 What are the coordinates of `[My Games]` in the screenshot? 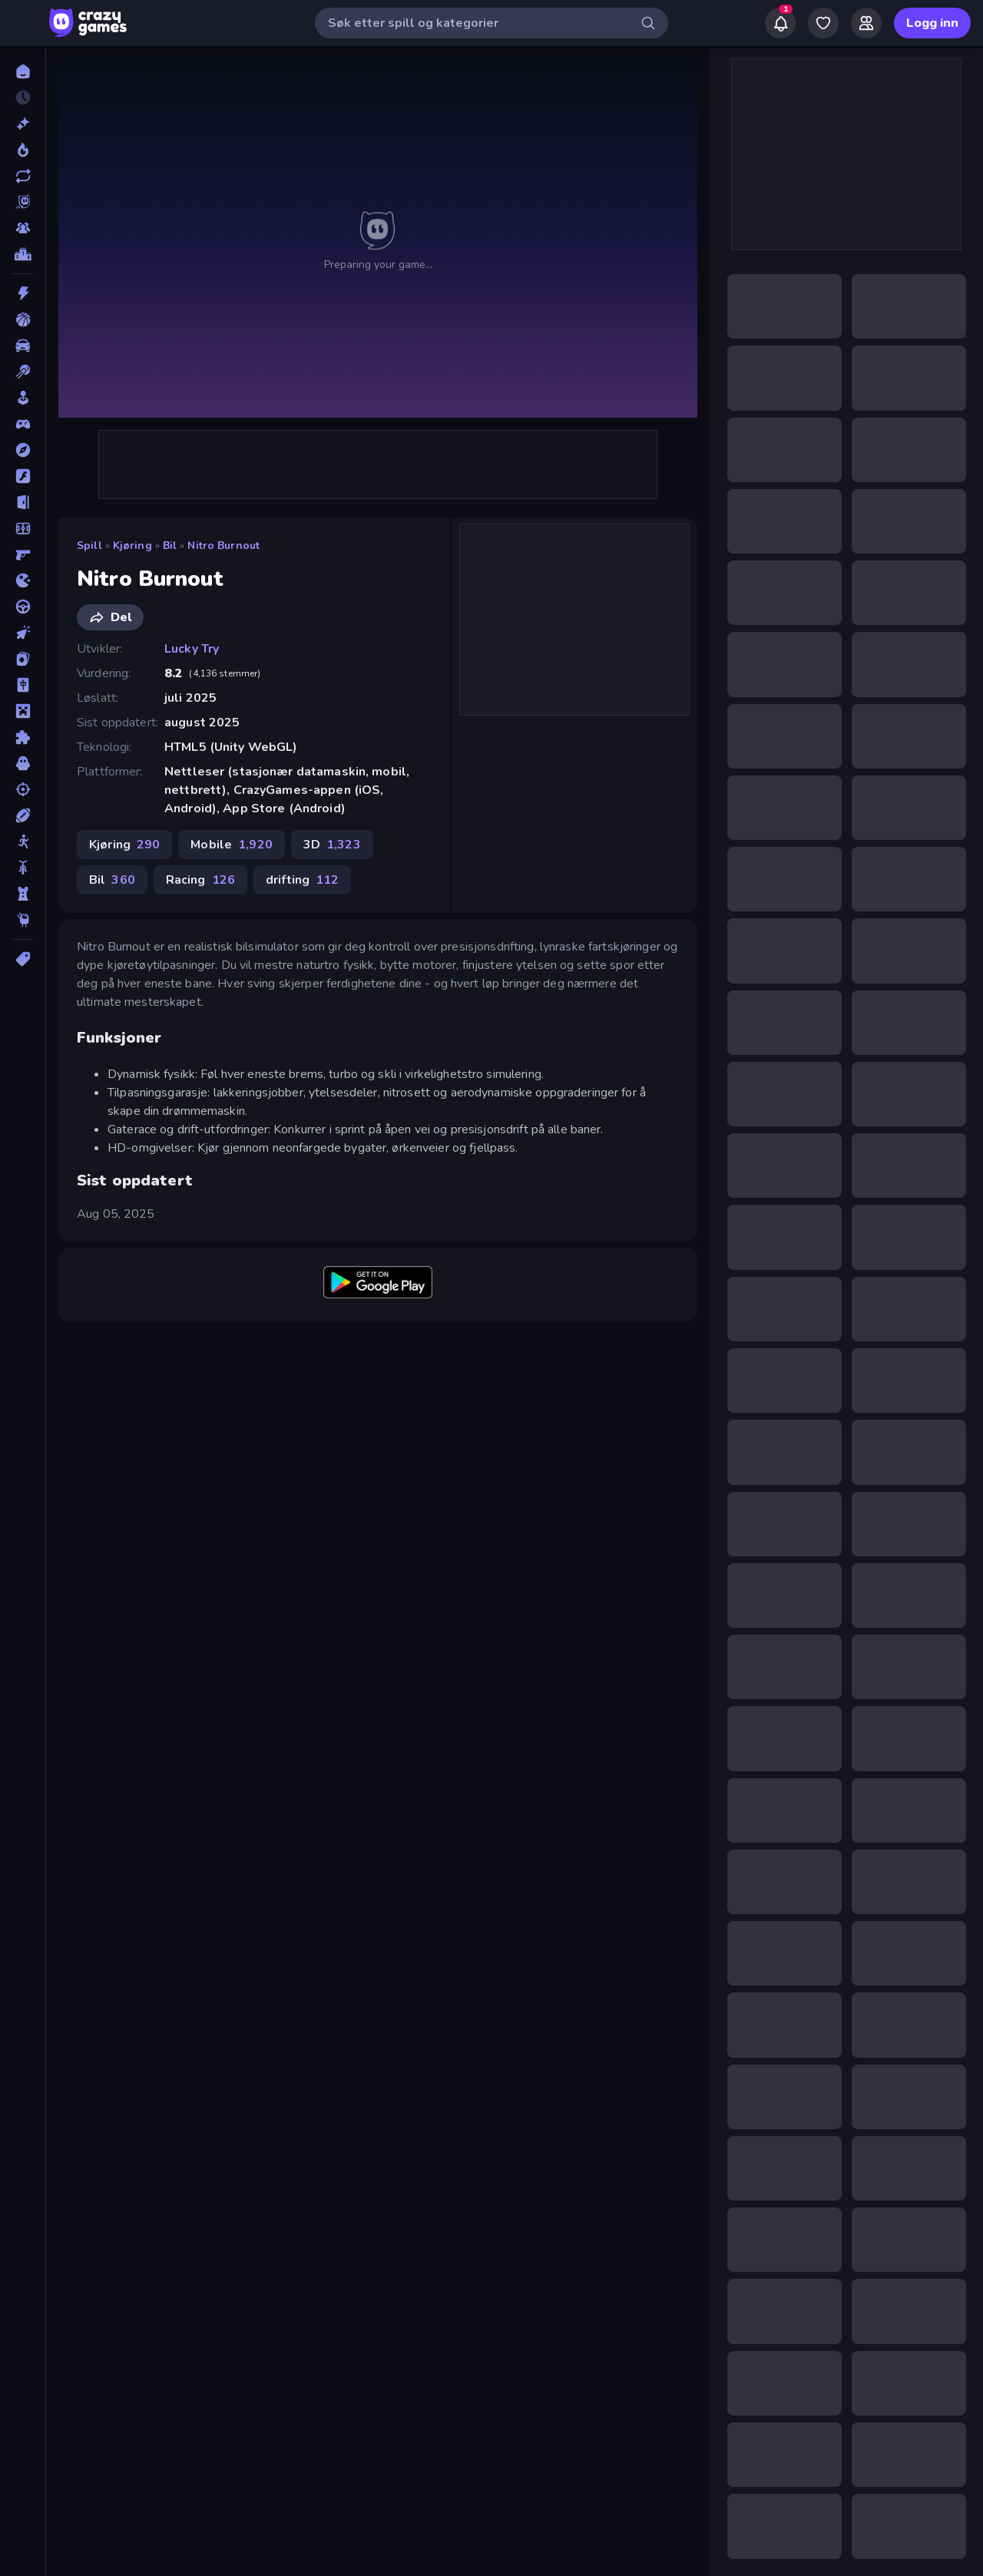 It's located at (823, 23).